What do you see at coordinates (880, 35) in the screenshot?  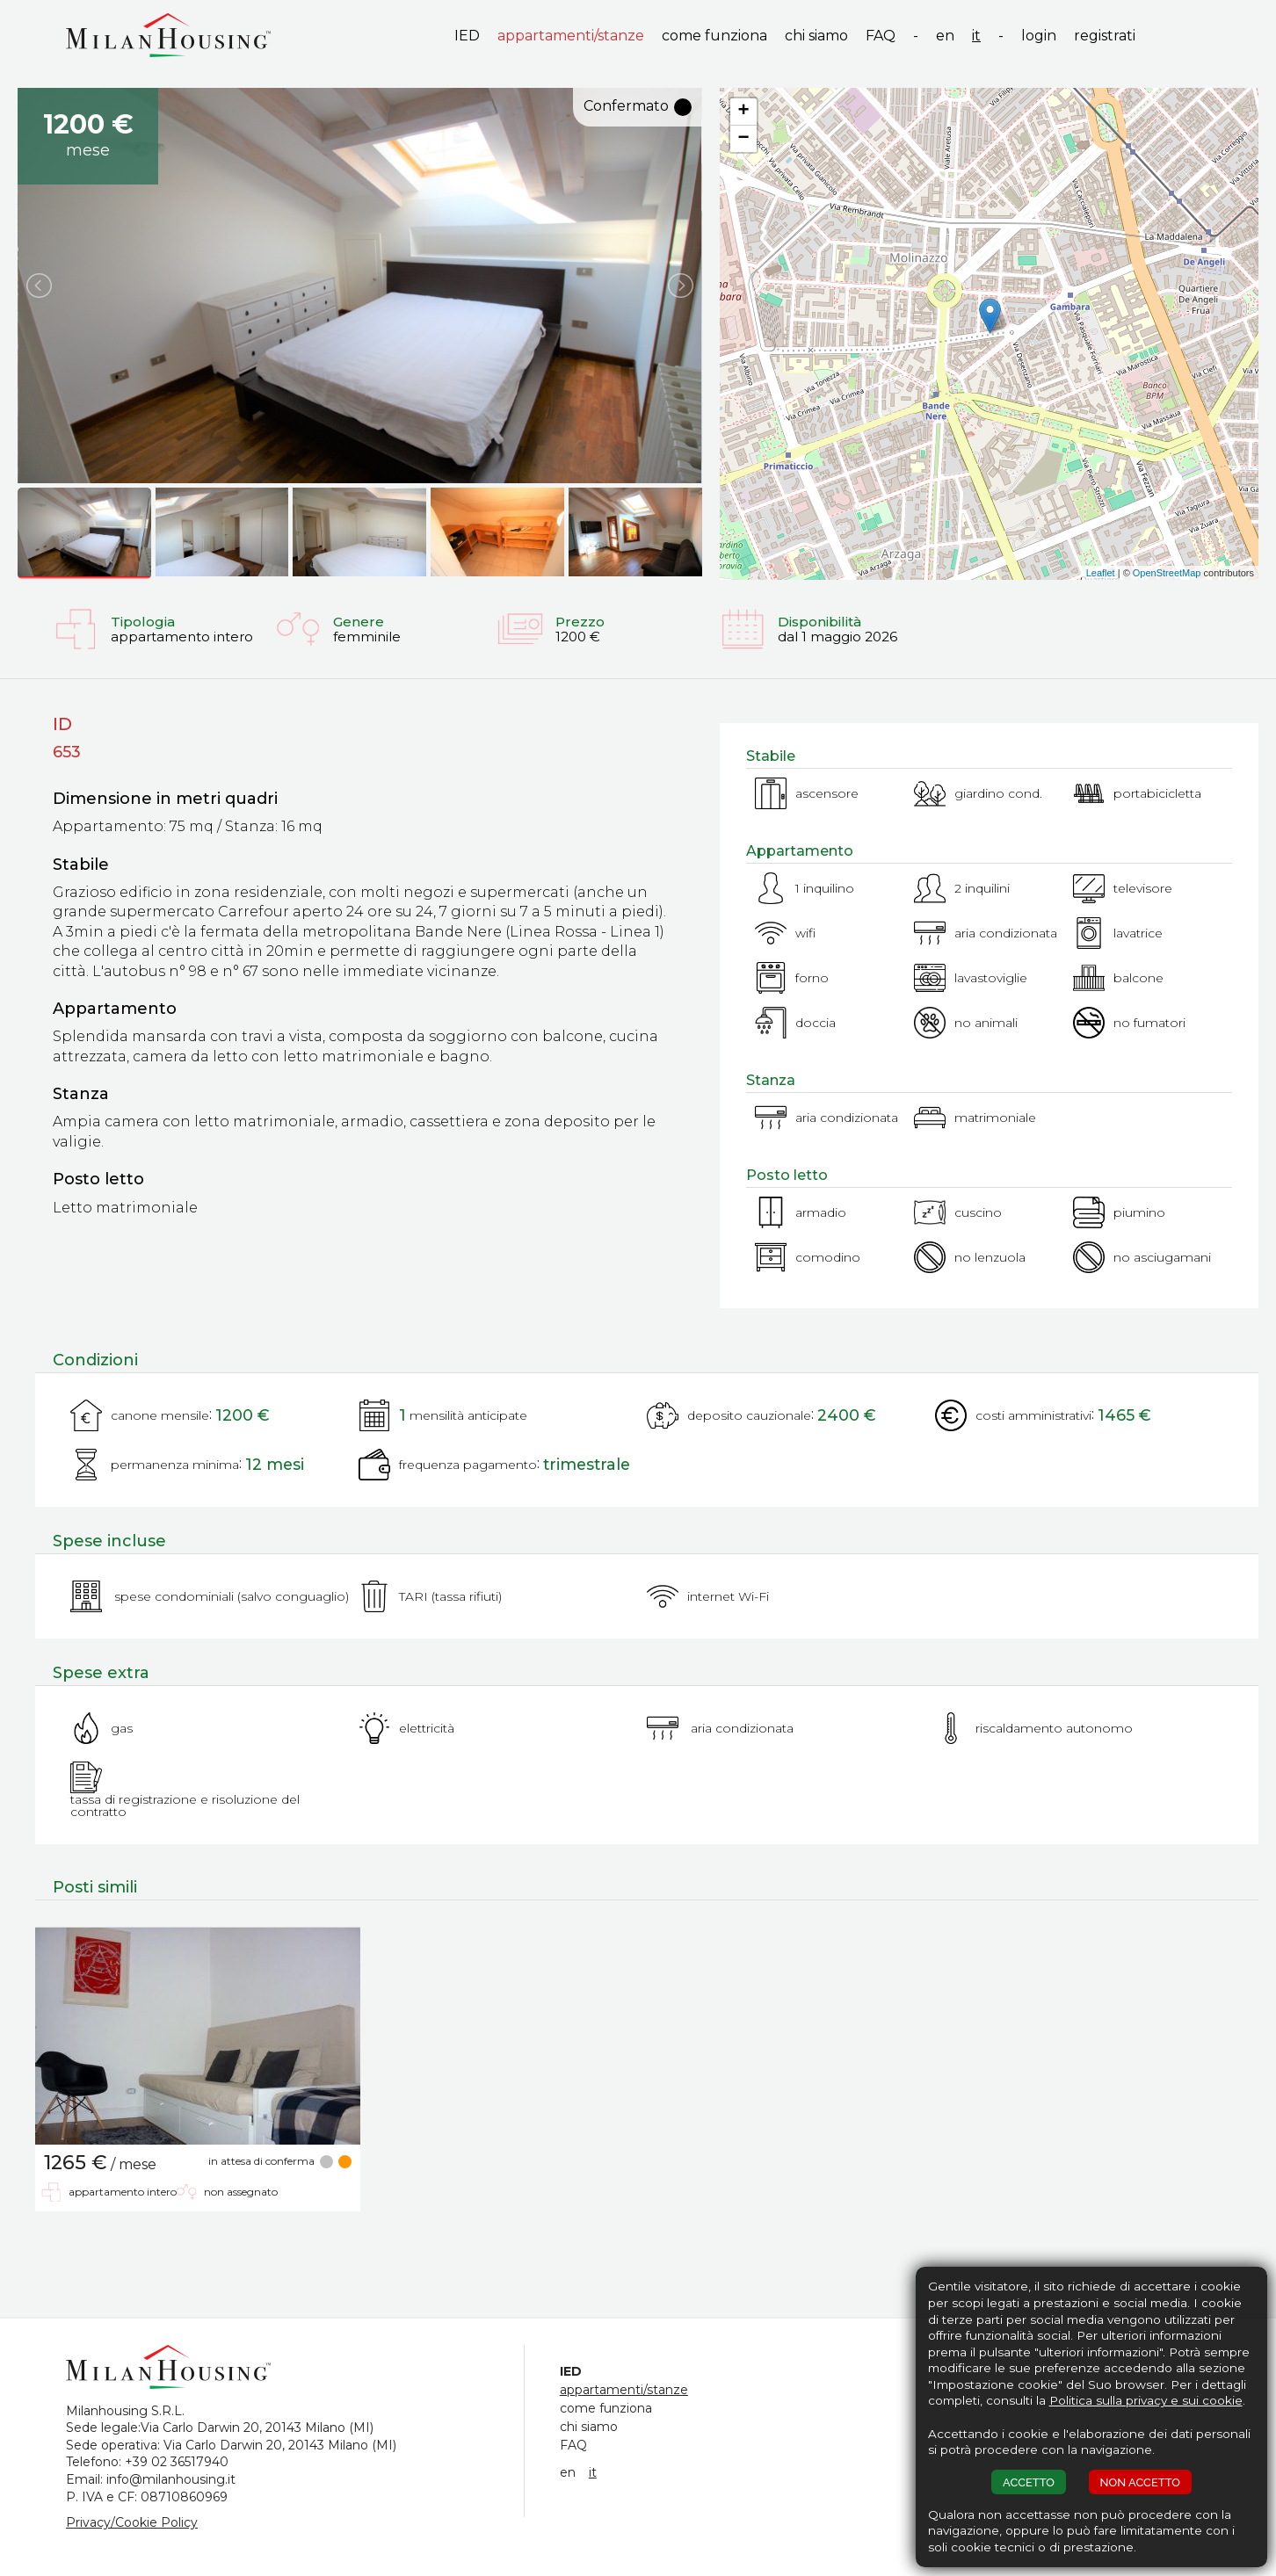 I see `FAQ` at bounding box center [880, 35].